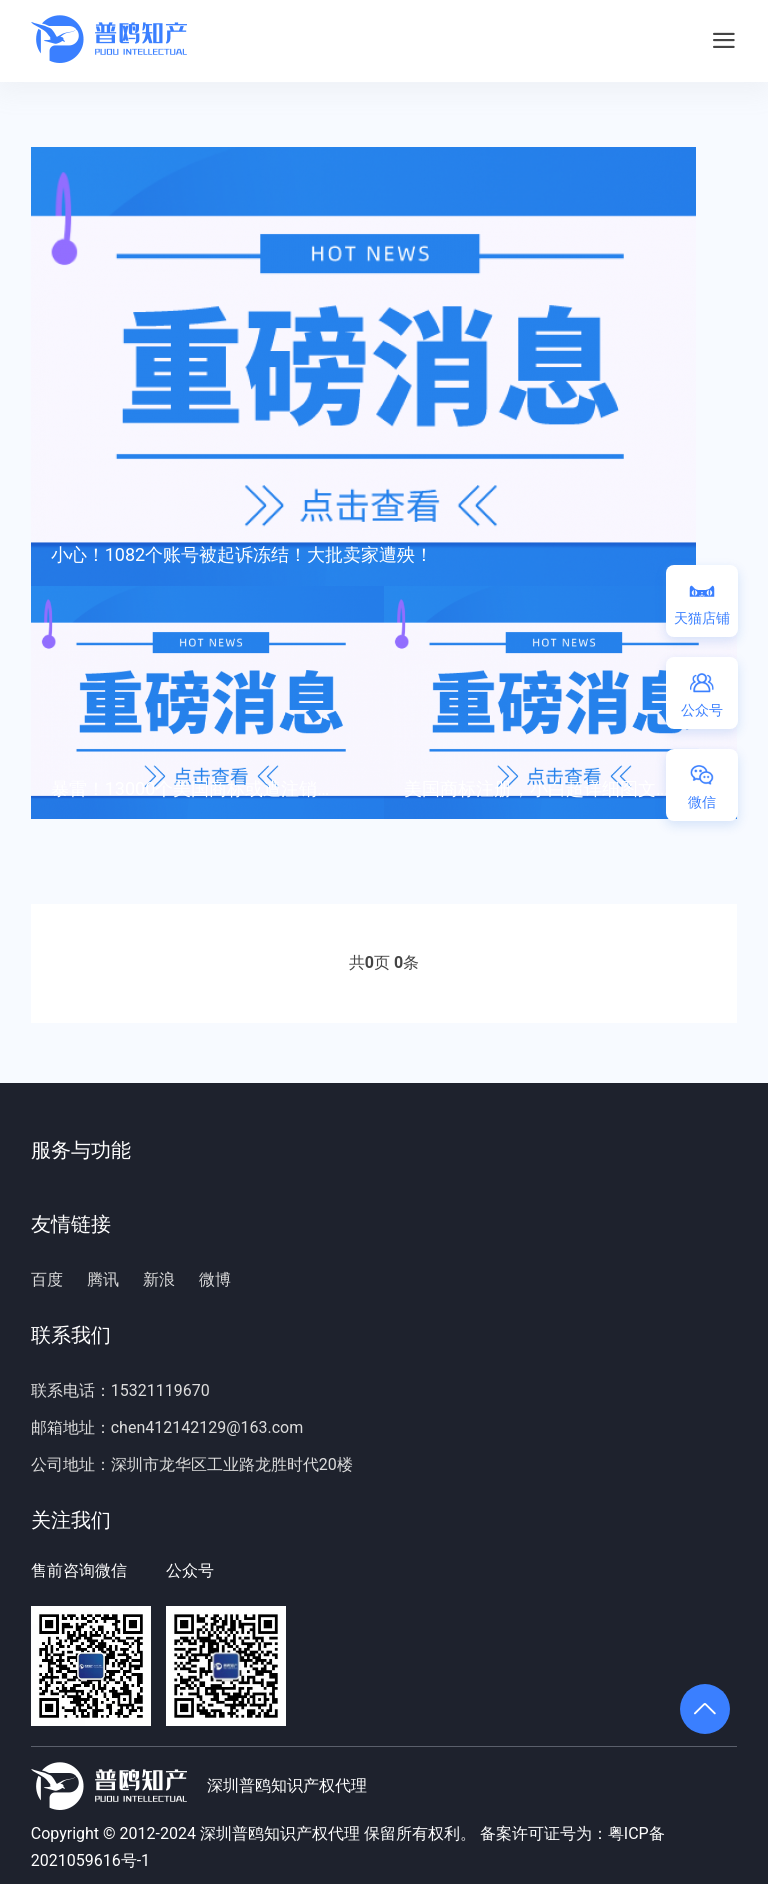 This screenshot has height=1884, width=768. What do you see at coordinates (192, 1464) in the screenshot?
I see `公司地址：深圳市龙华区工业路龙胜时代20楼` at bounding box center [192, 1464].